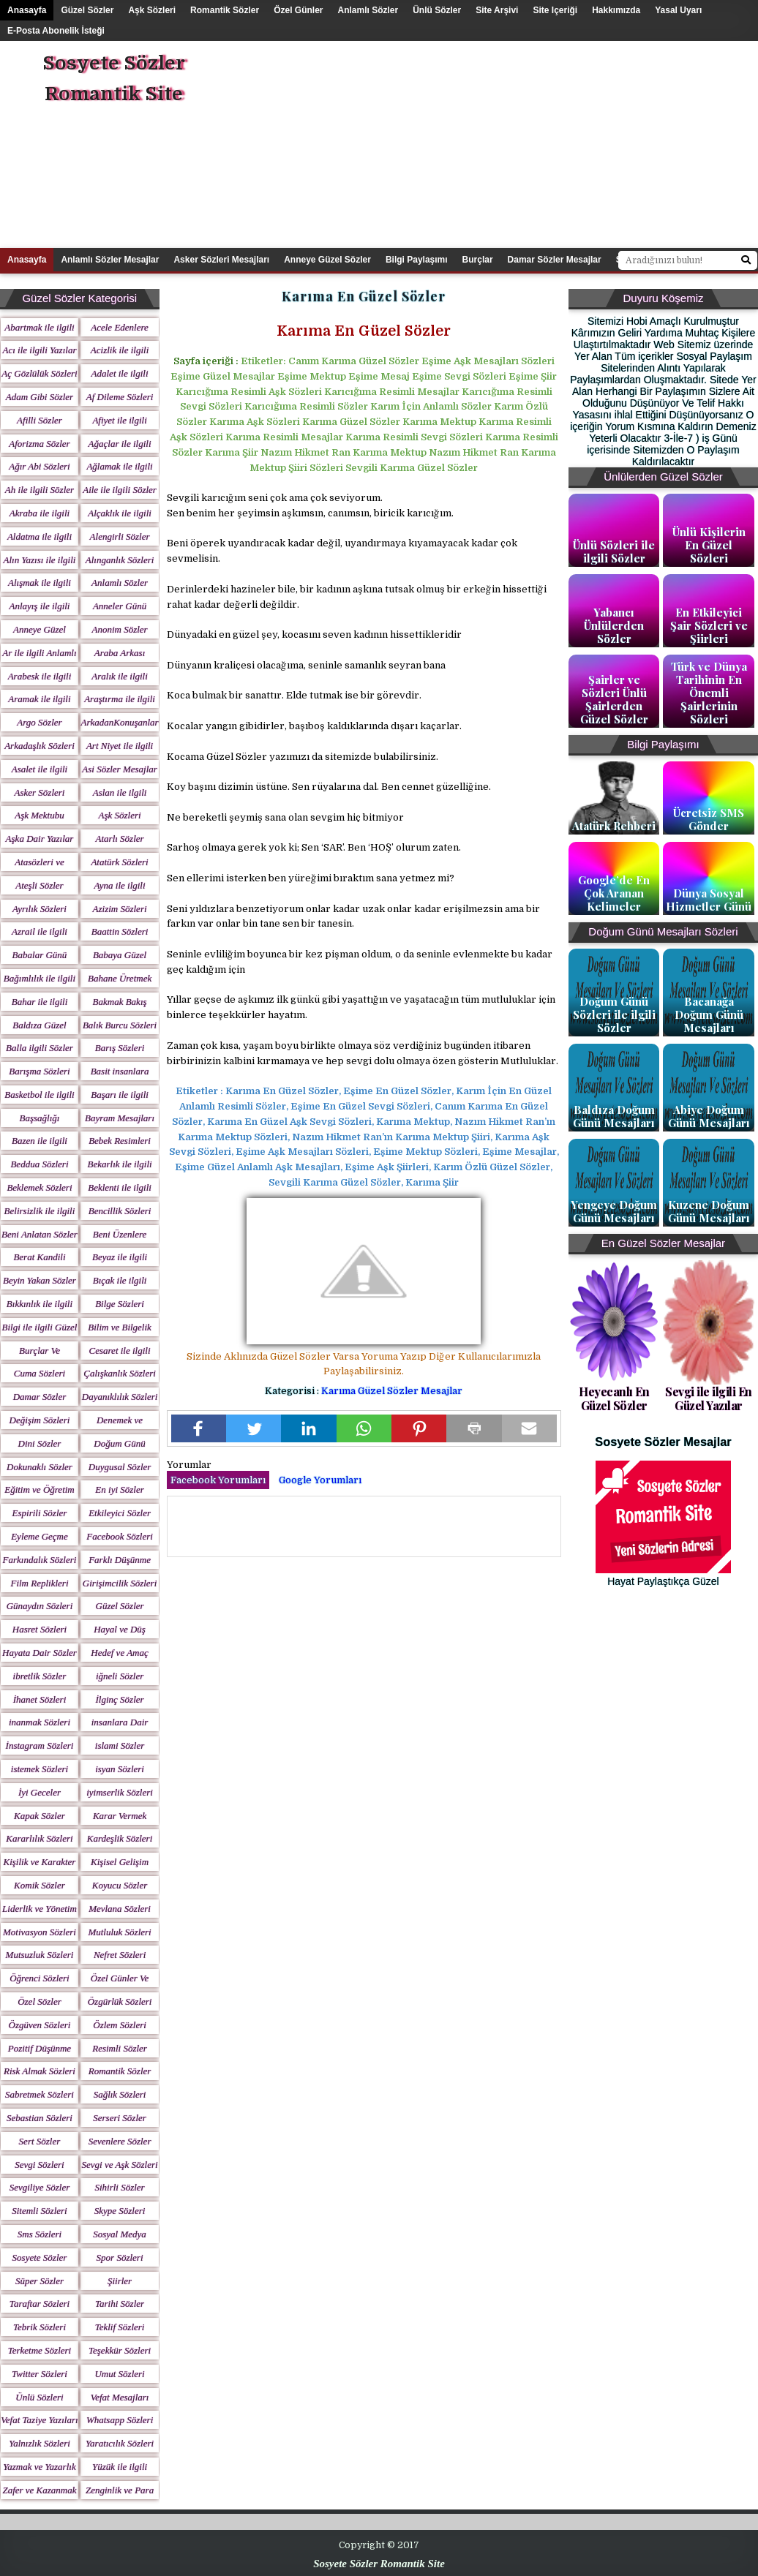 The height and width of the screenshot is (2576, 758). I want to click on Tarihi Sözler, so click(119, 2303).